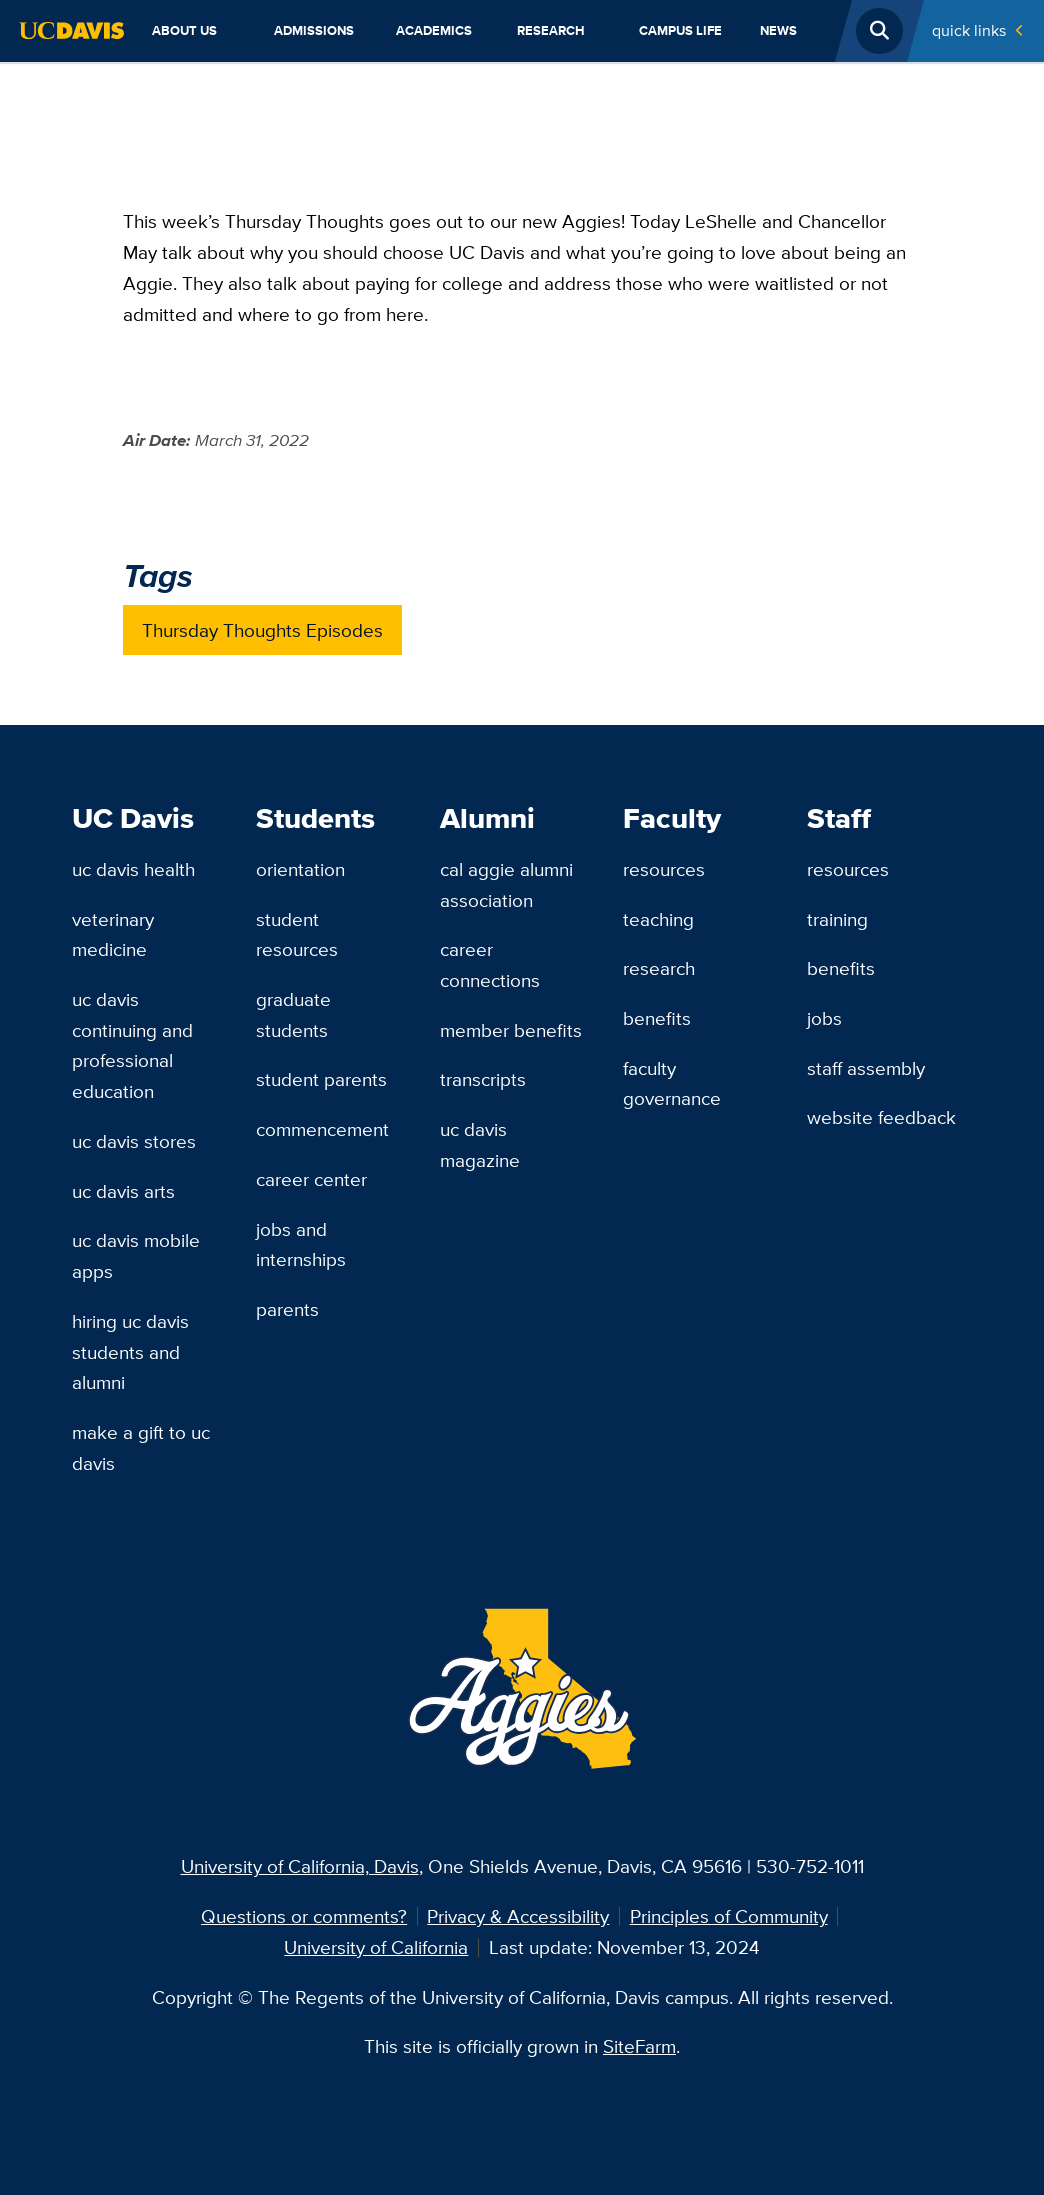  Describe the element at coordinates (824, 1018) in the screenshot. I see `Jobs` at that location.